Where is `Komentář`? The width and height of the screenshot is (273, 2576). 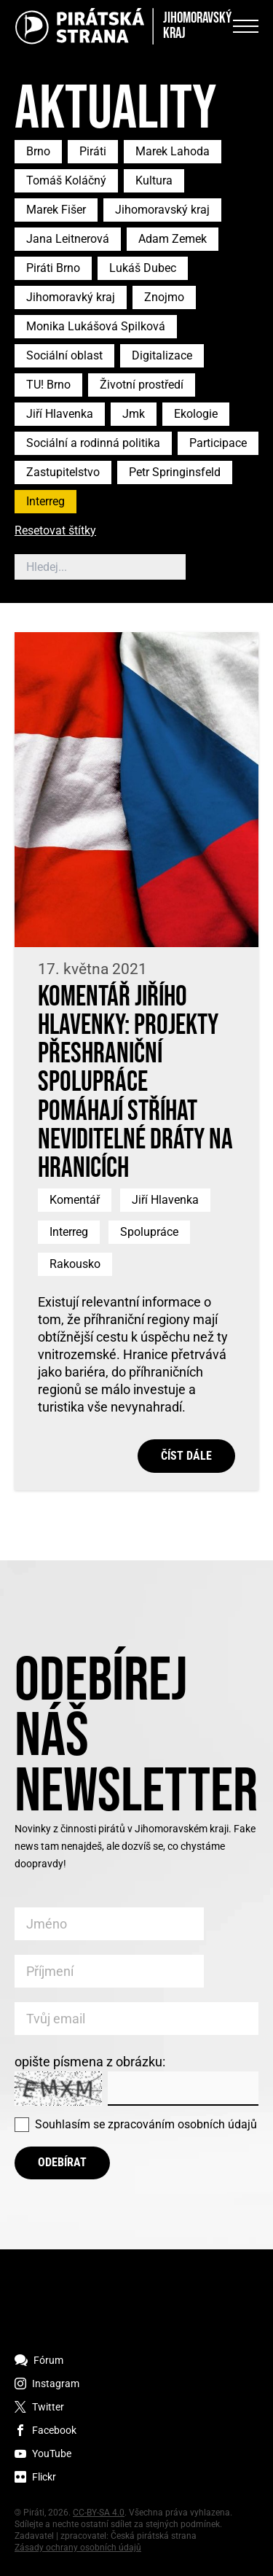
Komentář is located at coordinates (75, 1200).